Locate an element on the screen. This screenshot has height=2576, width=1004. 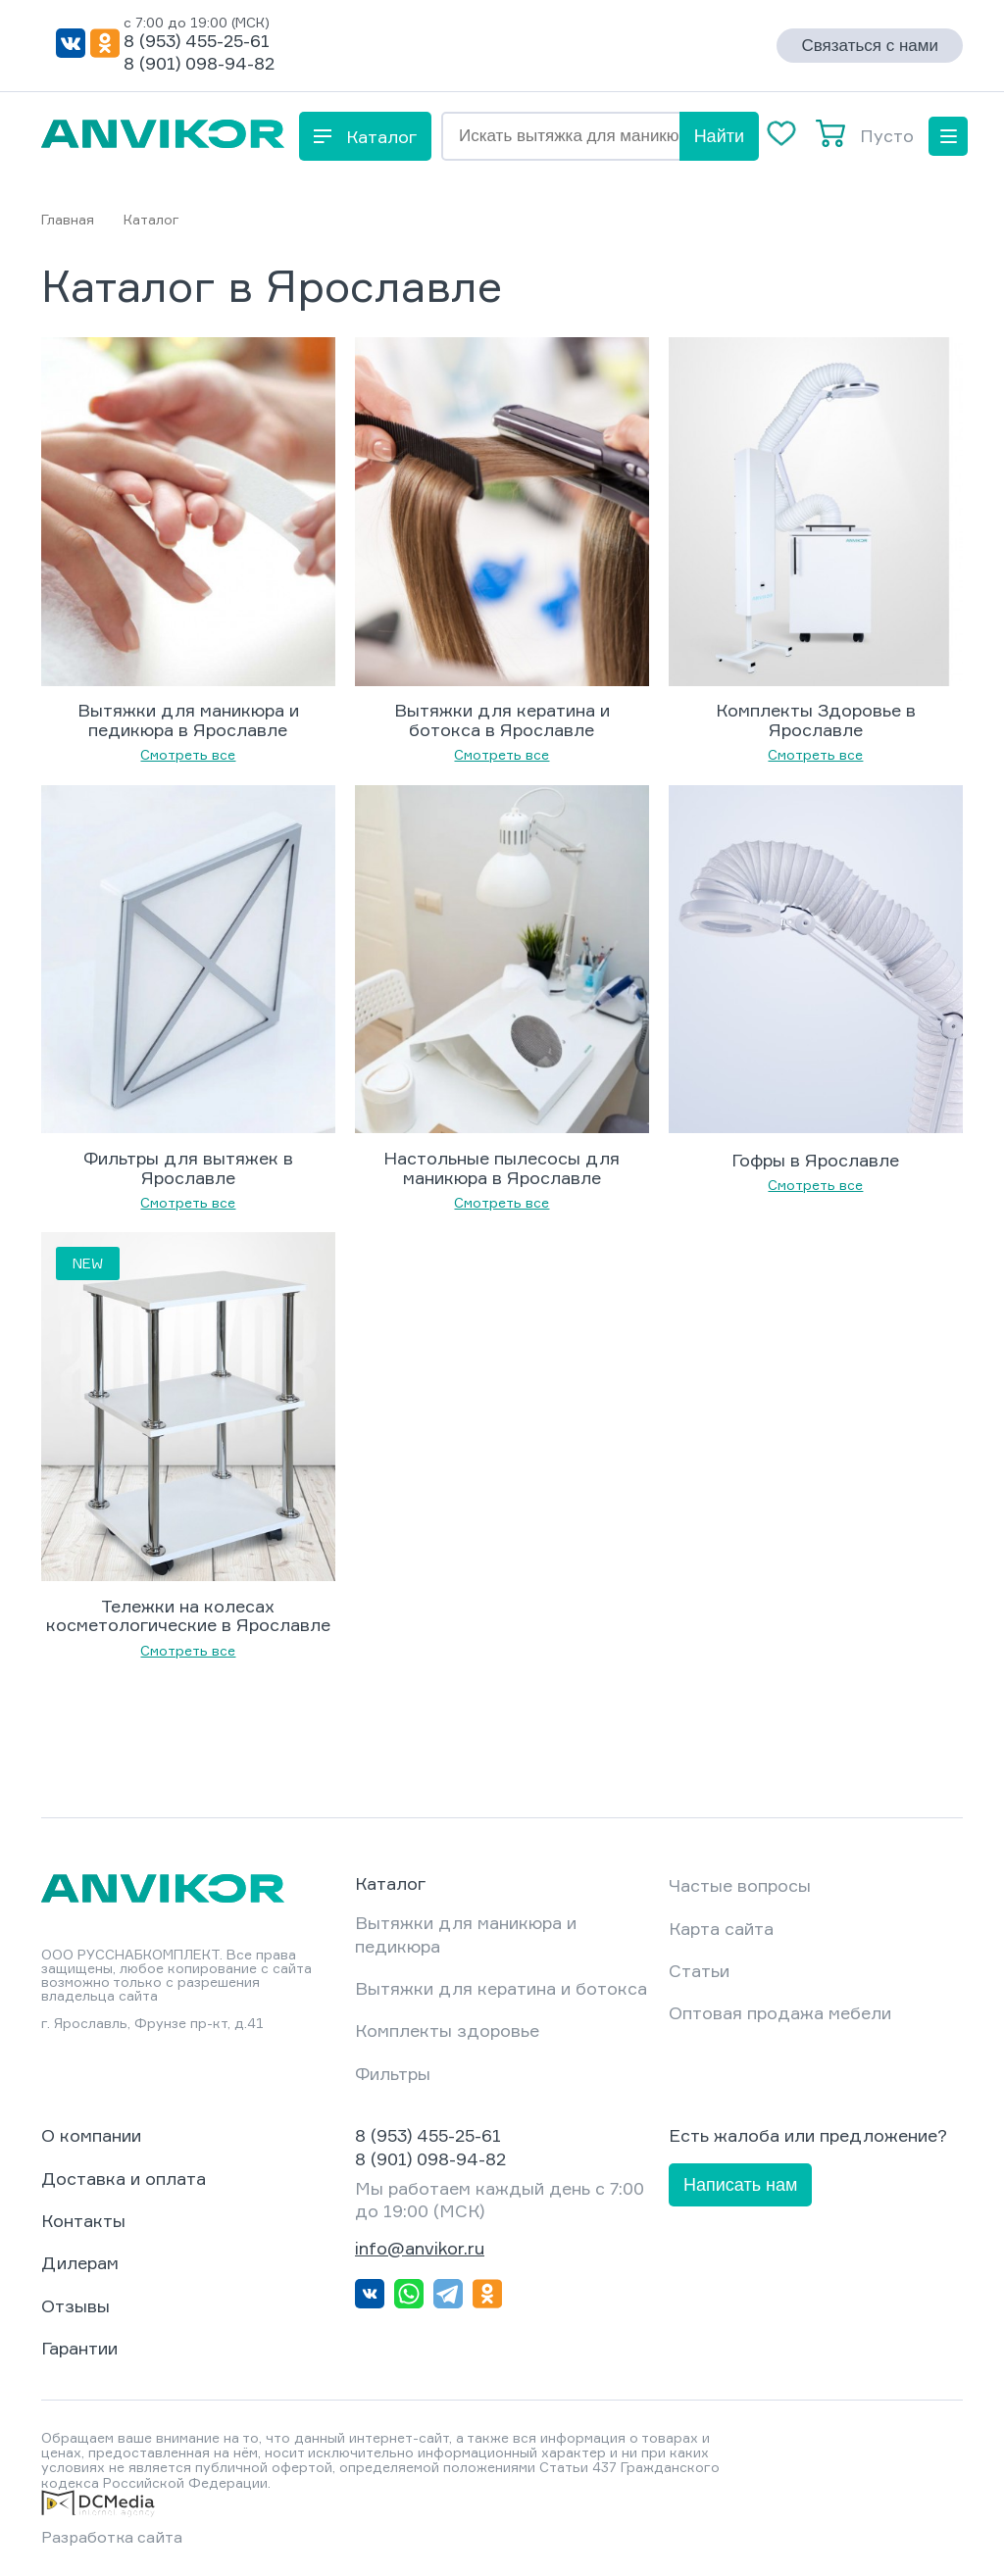
8 (953) 455-25-61 is located at coordinates (197, 40).